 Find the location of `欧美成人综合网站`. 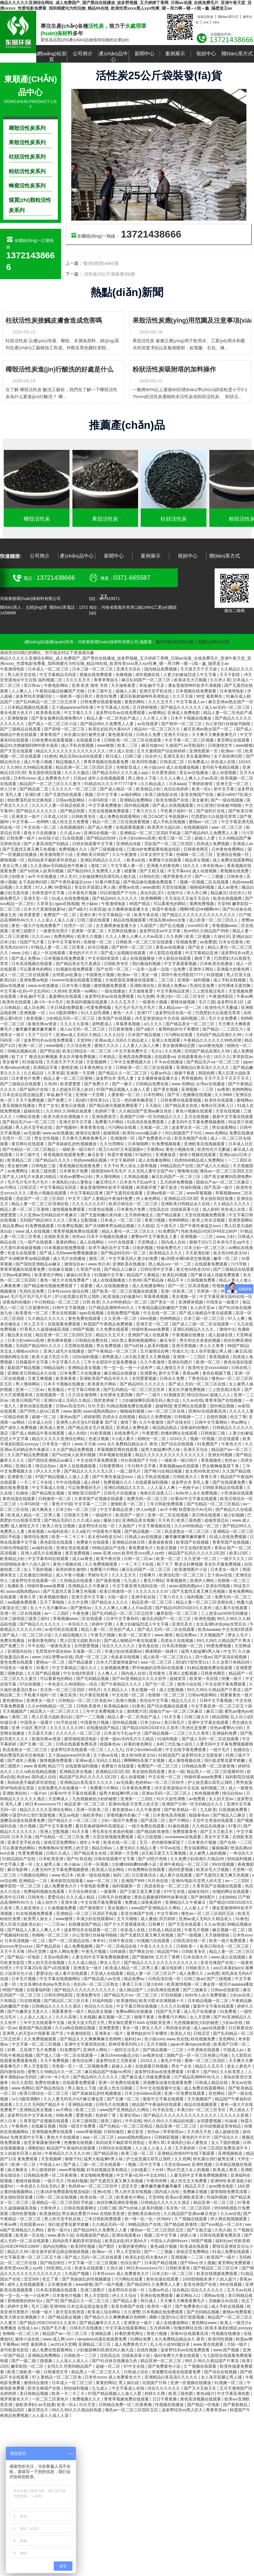

欧美成人综合网站 is located at coordinates (109, 1869).